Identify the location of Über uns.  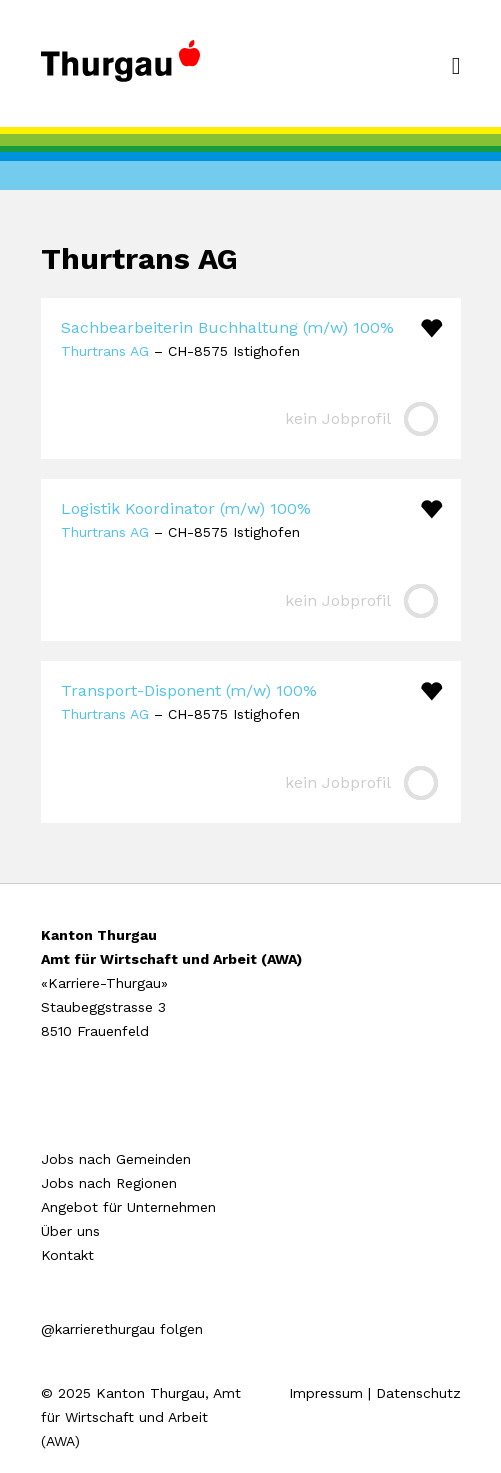
(70, 1231).